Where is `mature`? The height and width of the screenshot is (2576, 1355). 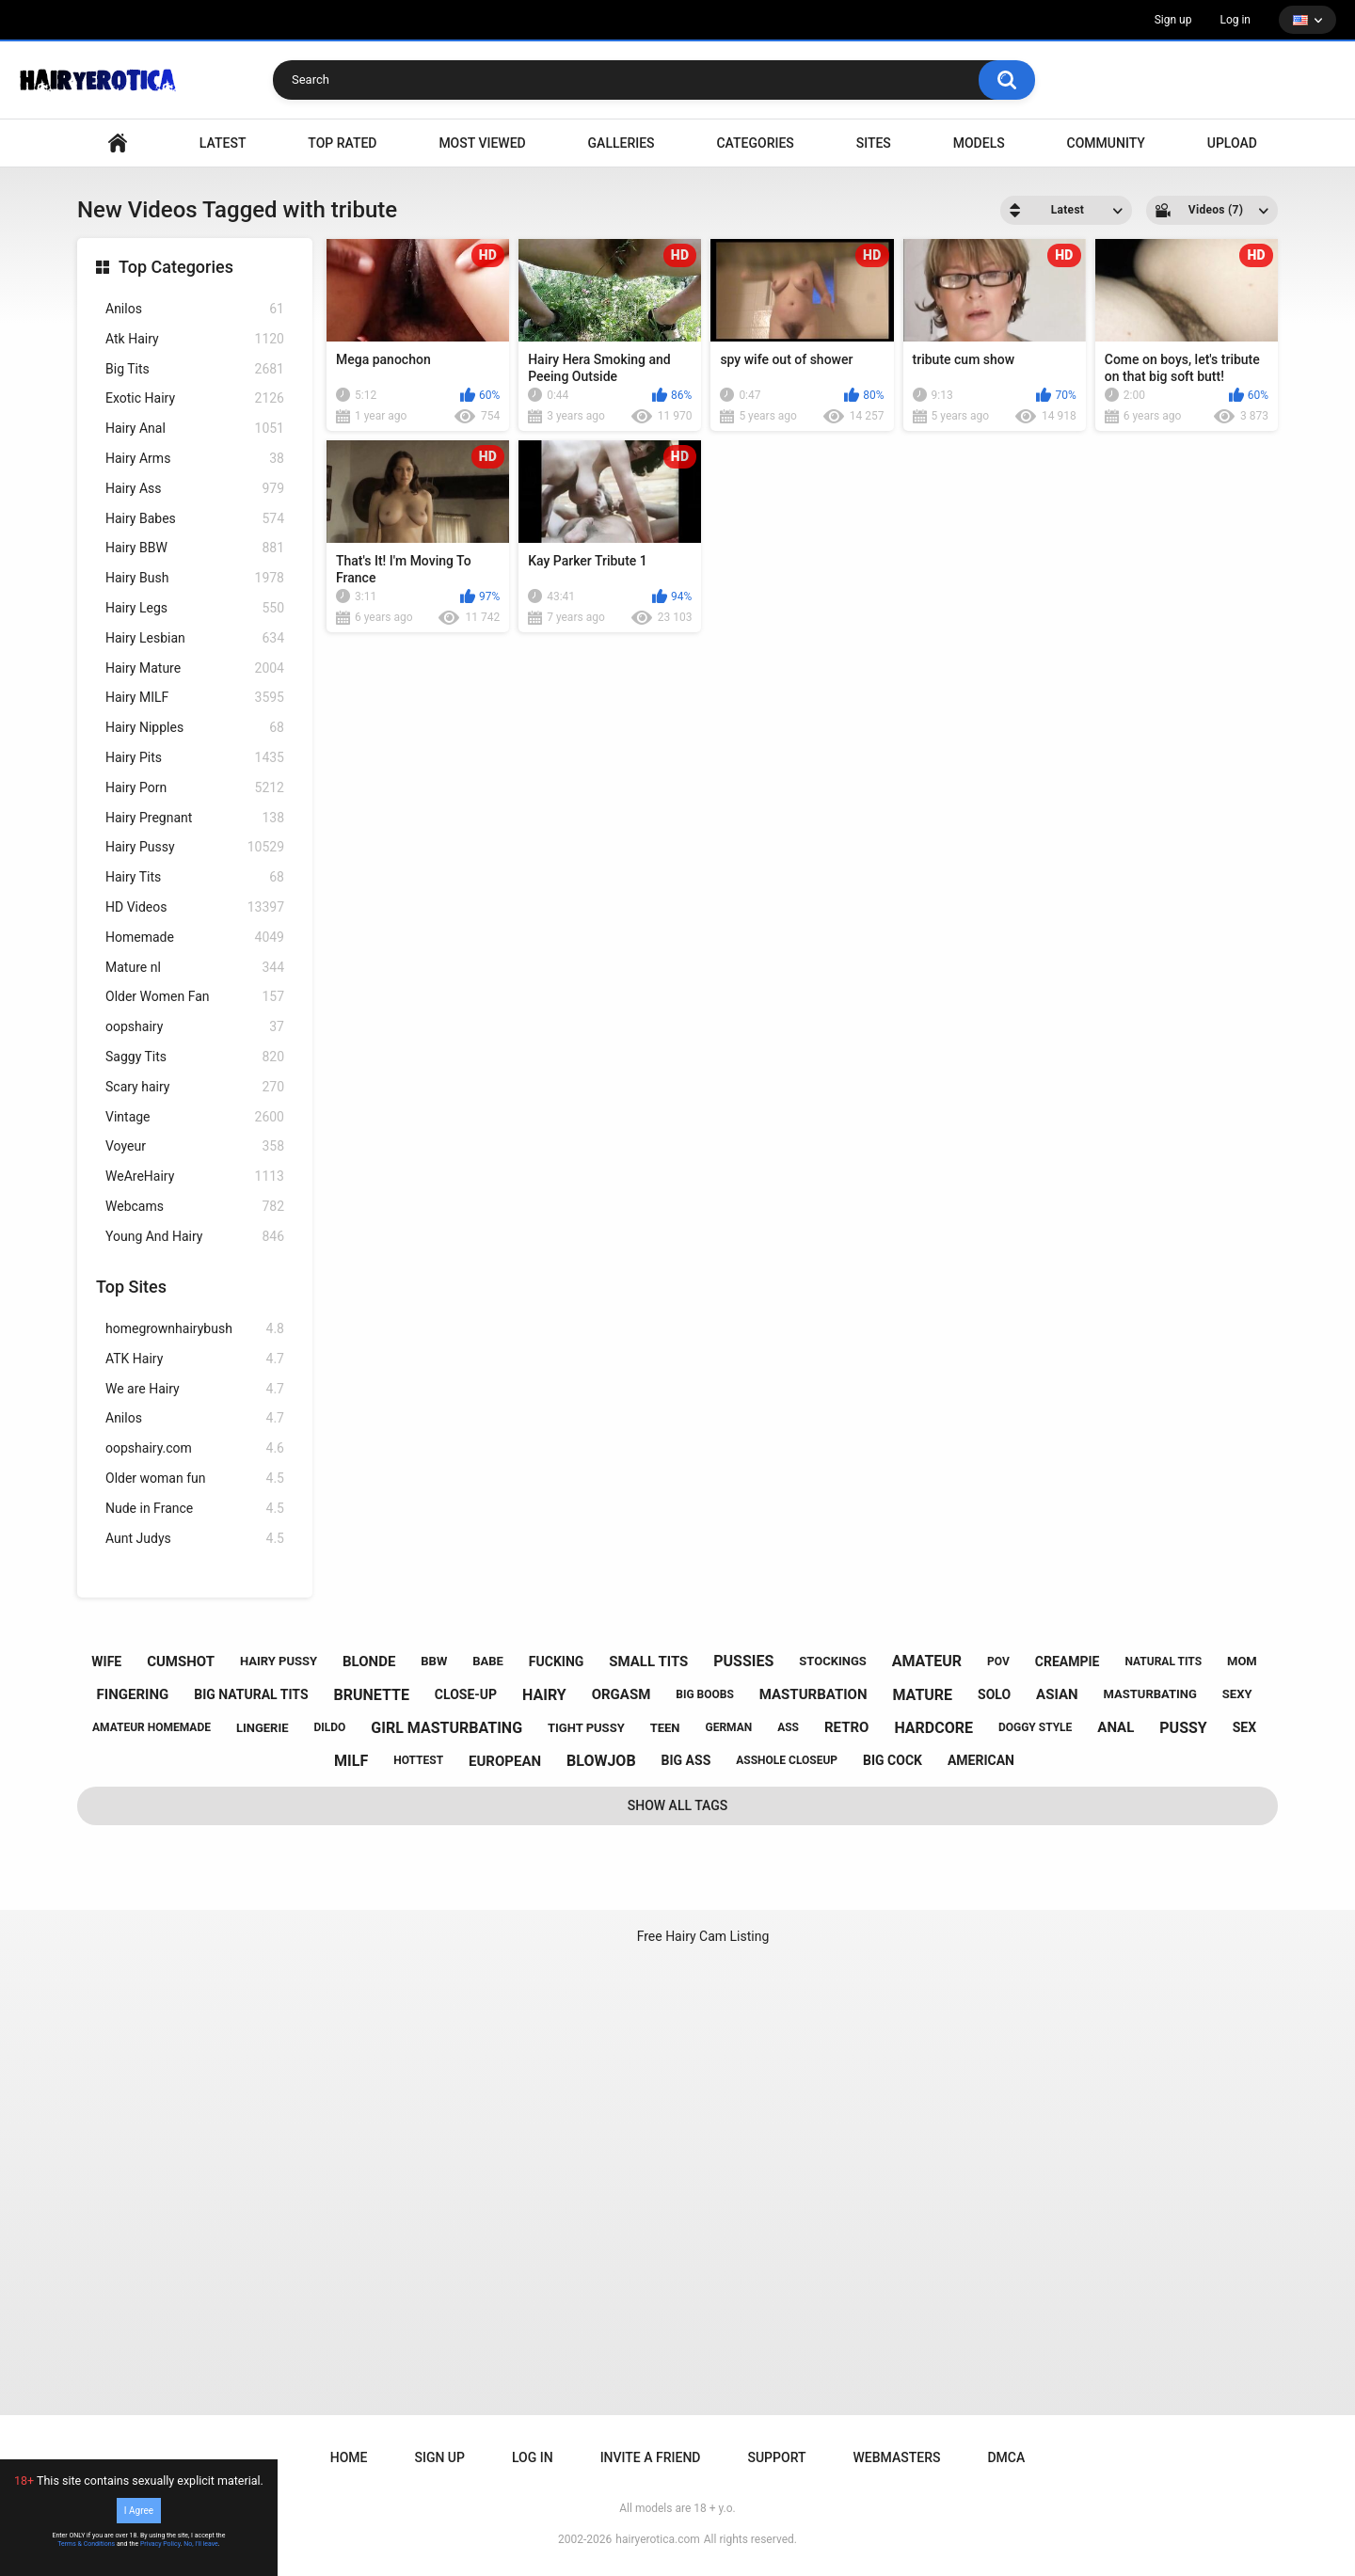
mature is located at coordinates (922, 1695).